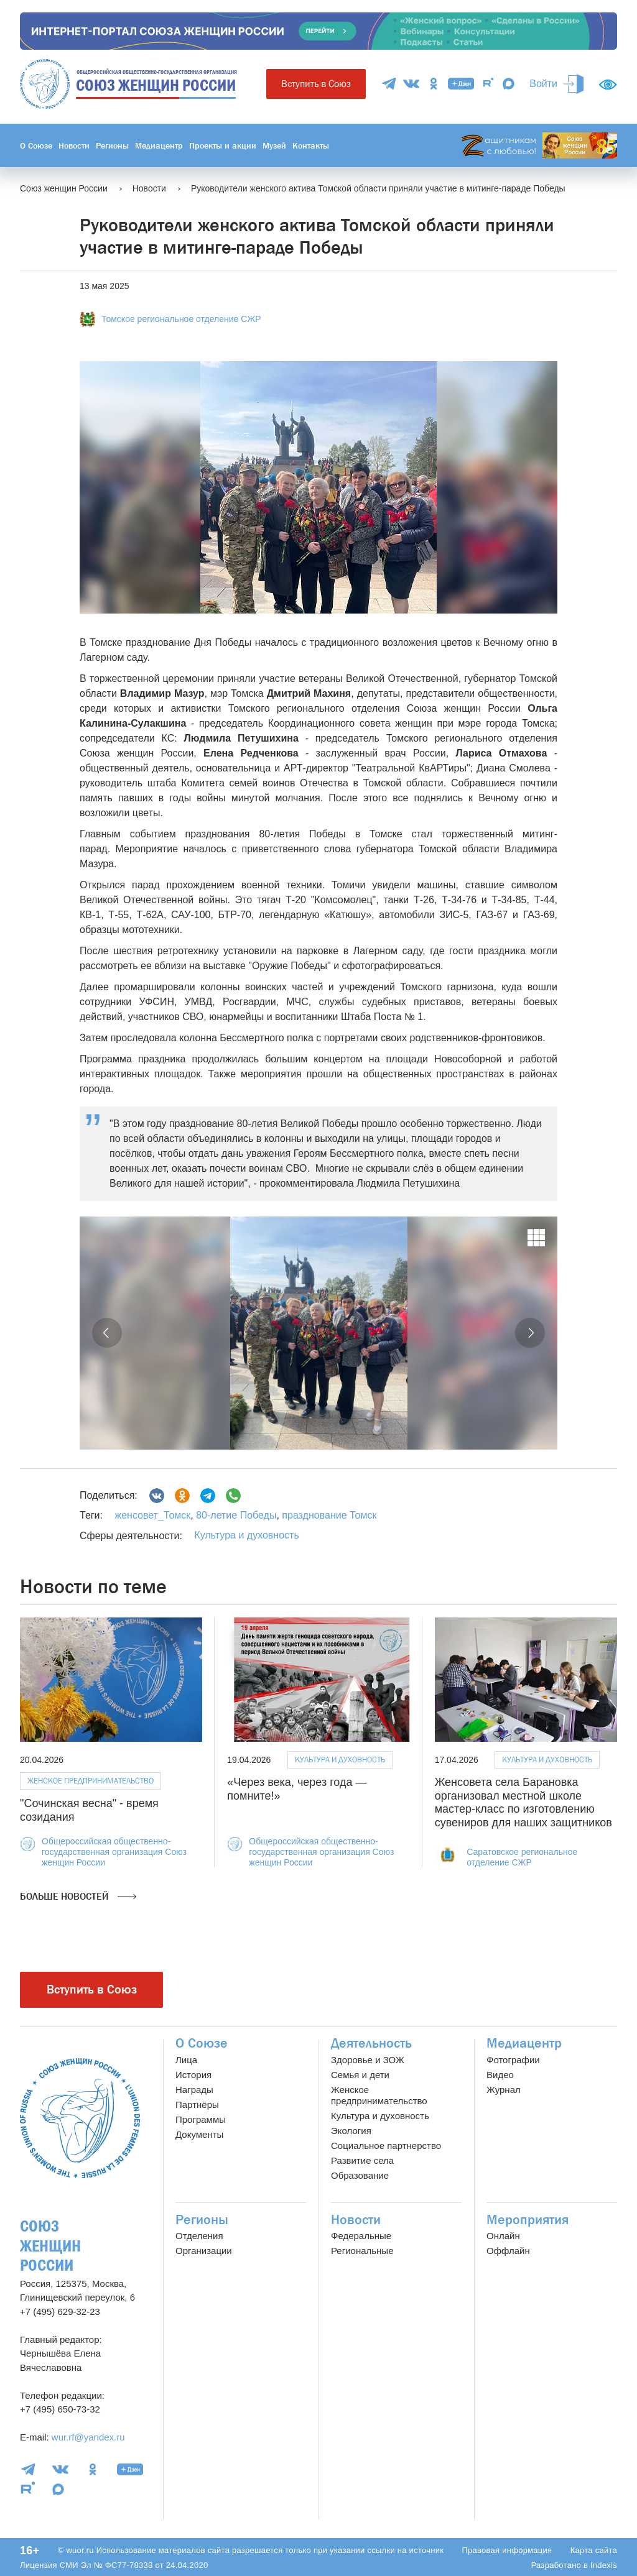 The height and width of the screenshot is (2576, 637). I want to click on Отделения, so click(199, 2235).